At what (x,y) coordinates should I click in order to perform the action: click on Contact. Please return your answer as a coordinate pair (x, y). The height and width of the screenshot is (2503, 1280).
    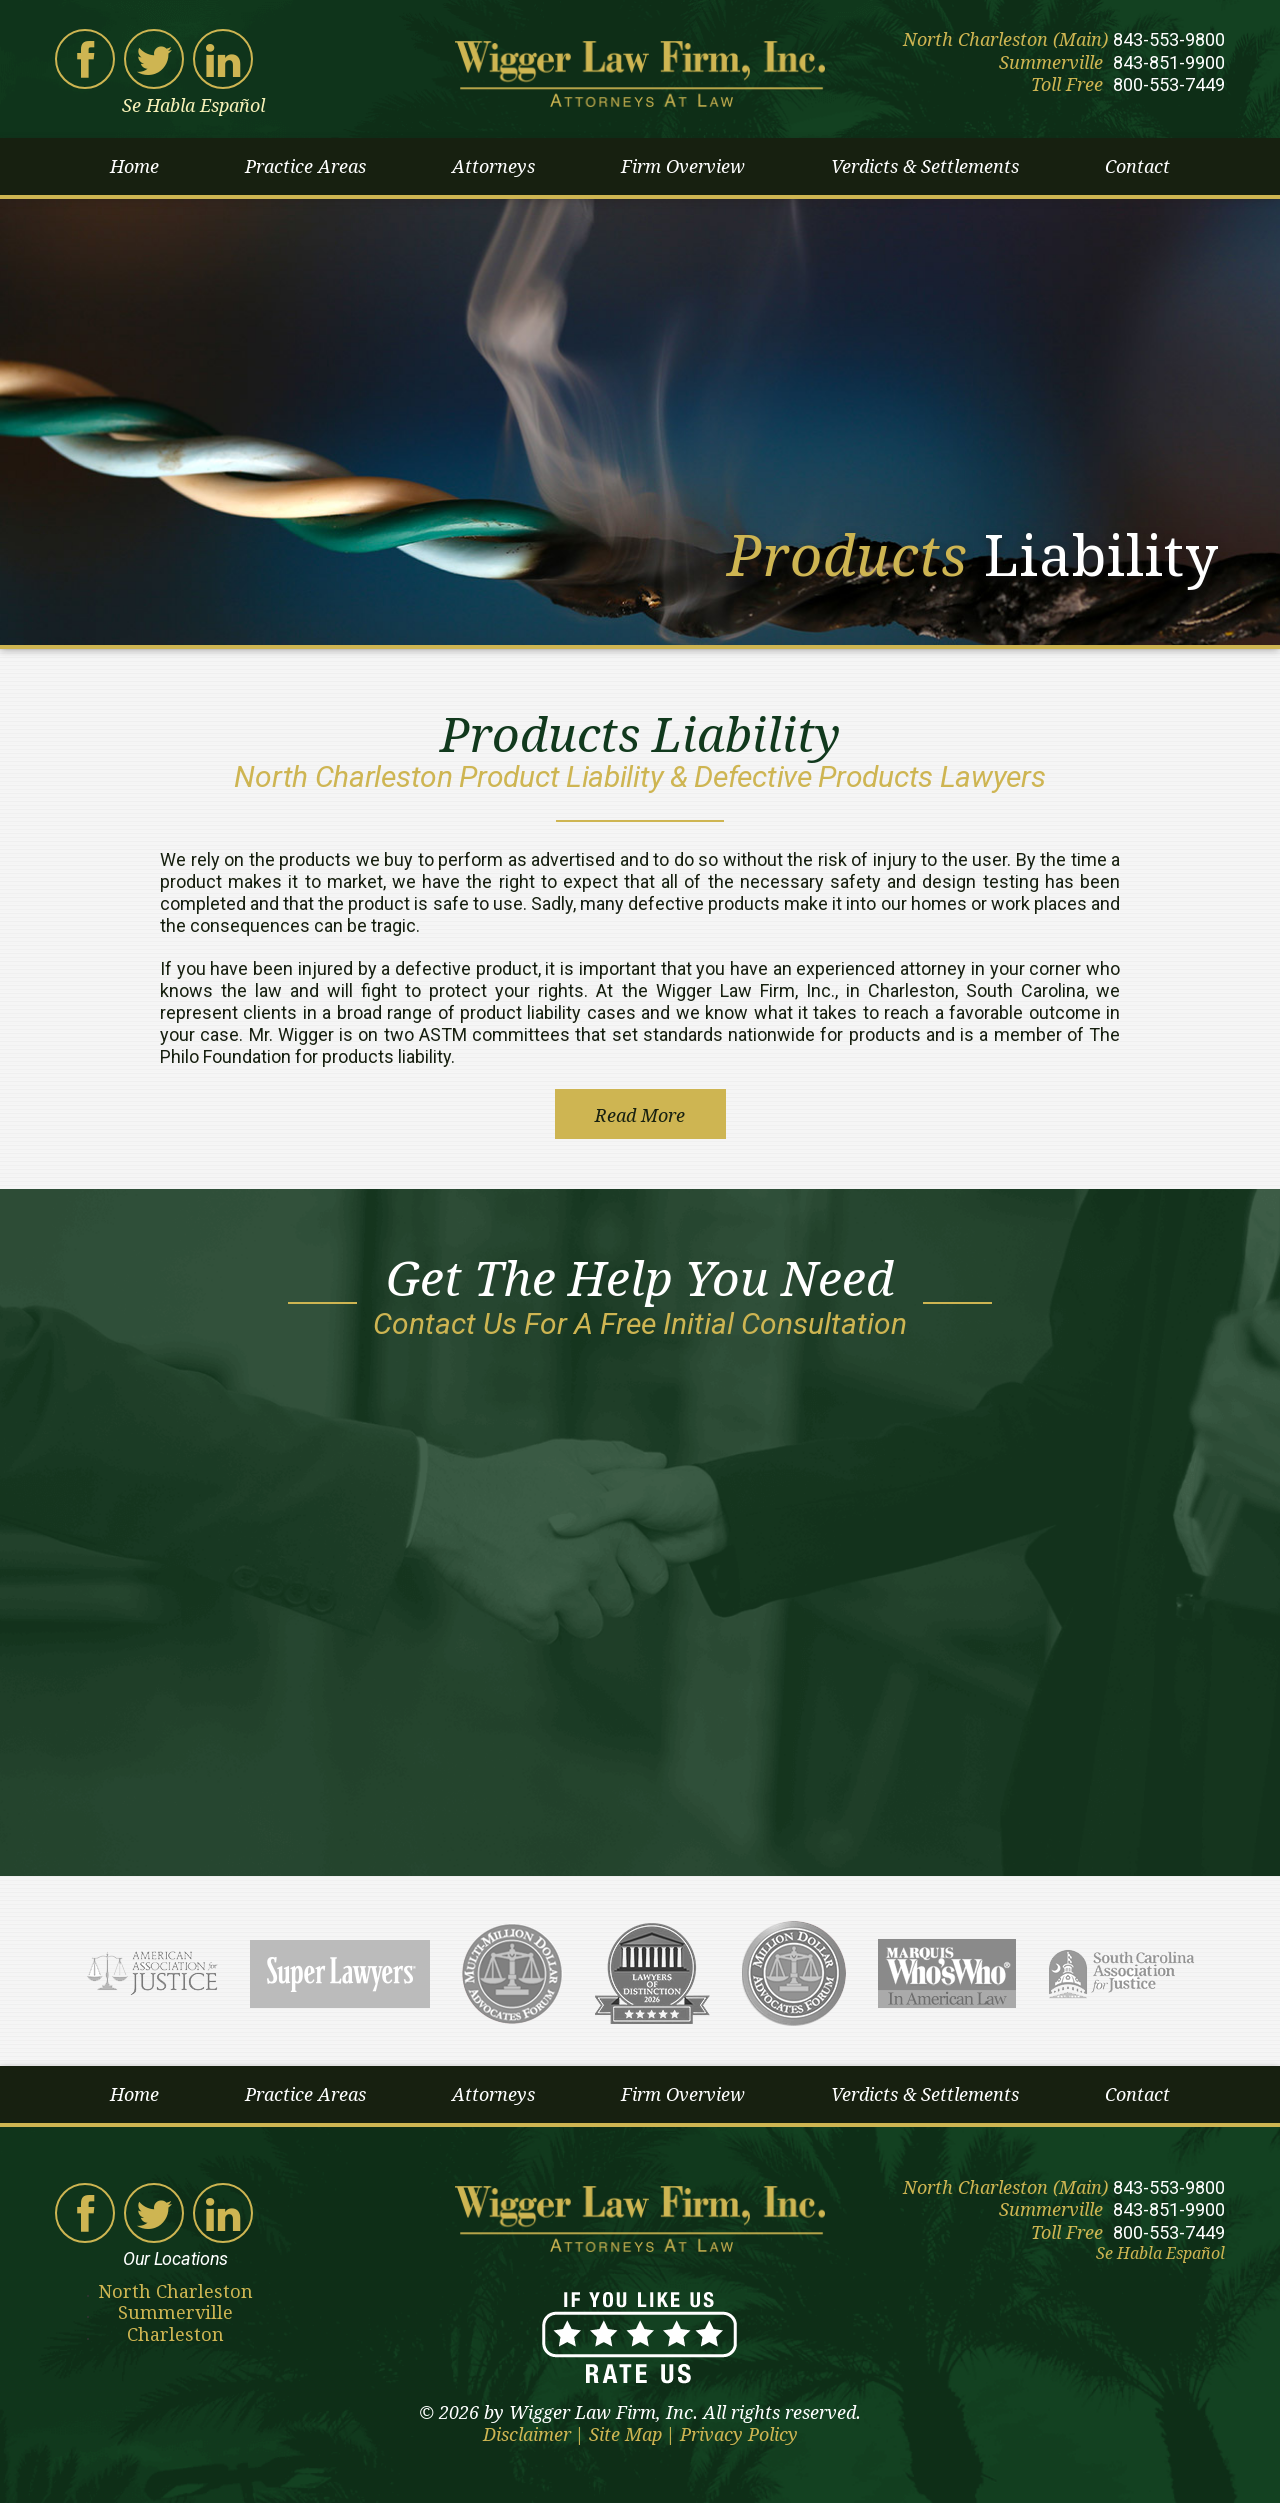
    Looking at the image, I should click on (1137, 166).